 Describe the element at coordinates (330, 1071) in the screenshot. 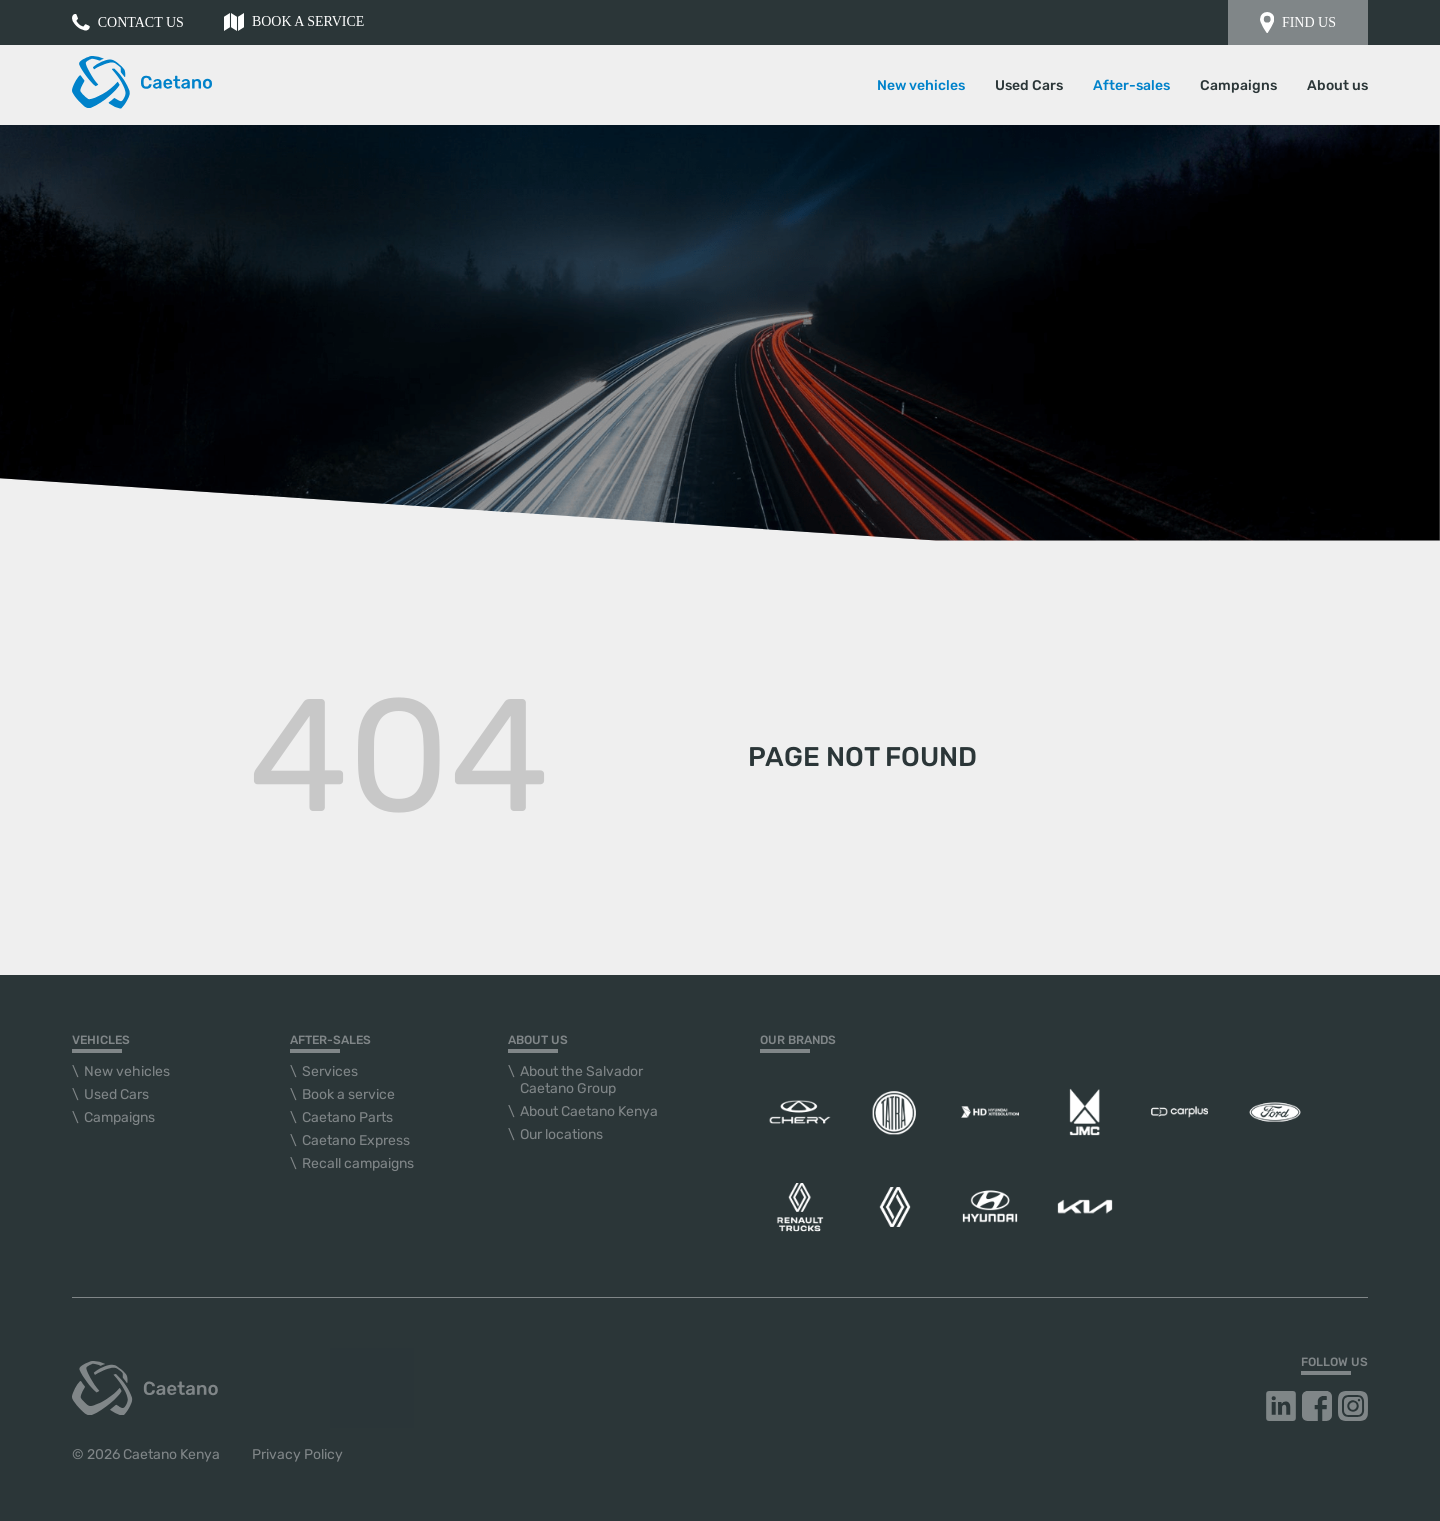

I see `Services` at that location.